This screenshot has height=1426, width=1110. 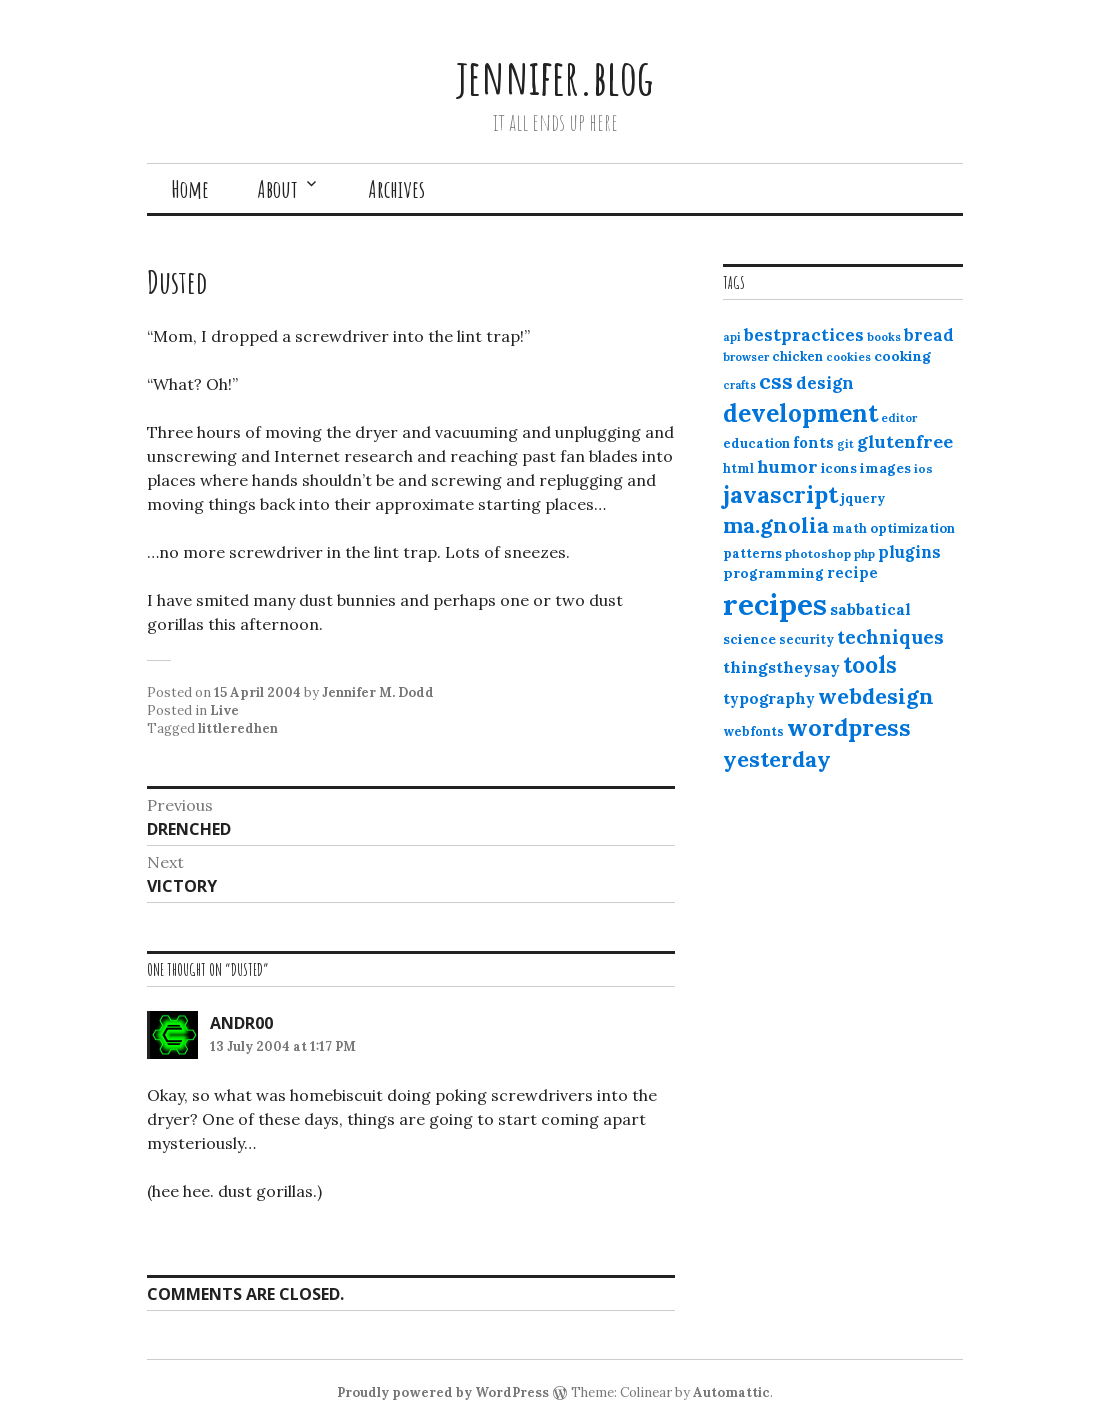 I want to click on andr00, so click(x=241, y=1023).